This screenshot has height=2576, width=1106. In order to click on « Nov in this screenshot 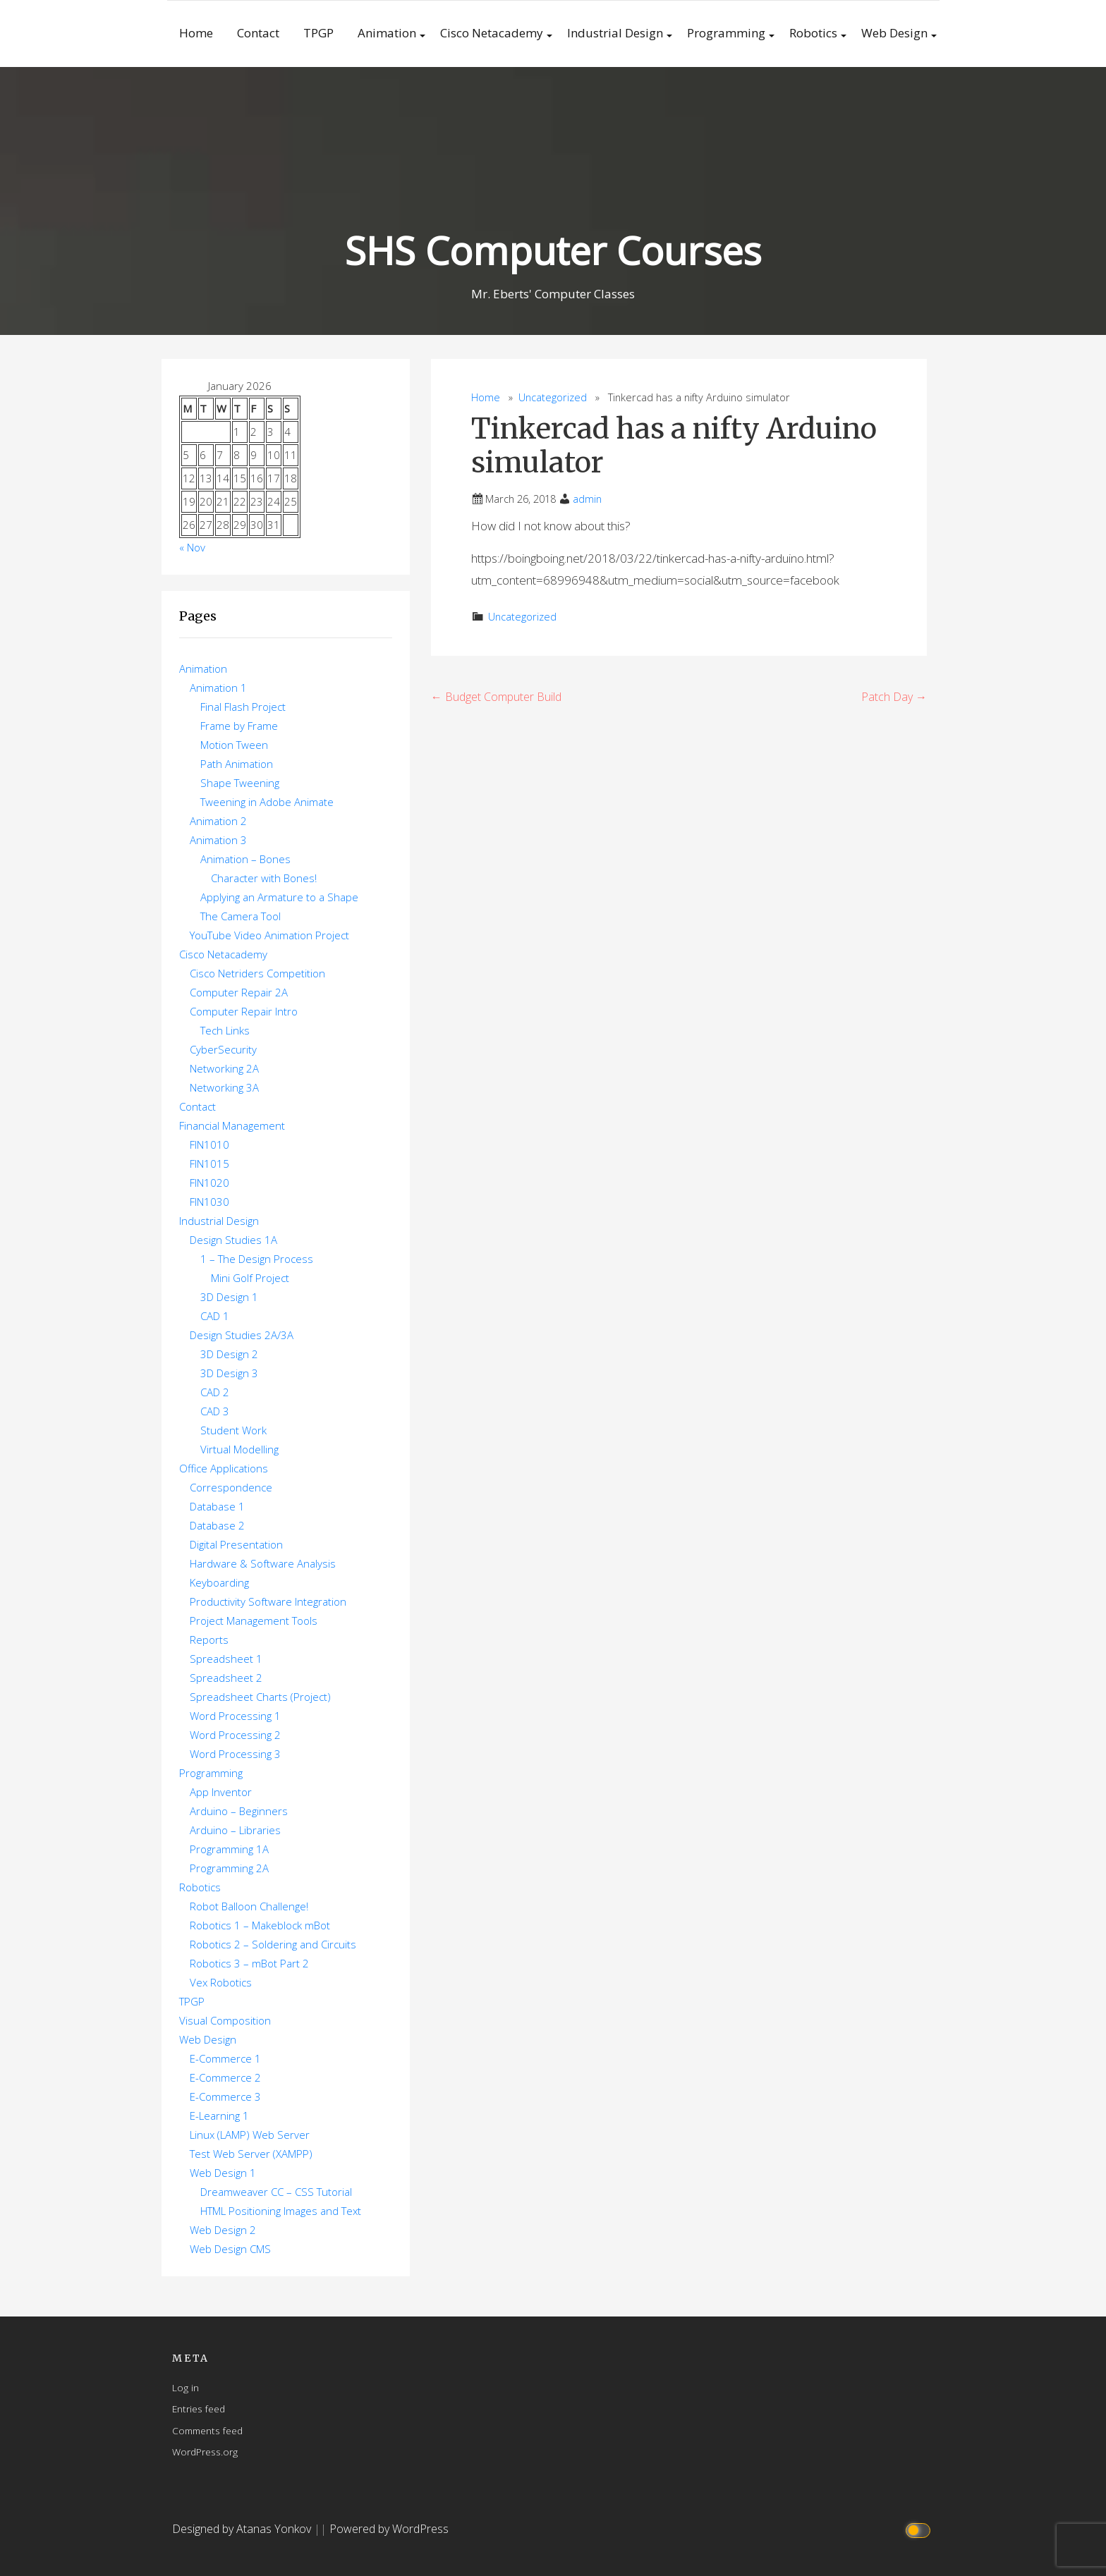, I will do `click(192, 547)`.